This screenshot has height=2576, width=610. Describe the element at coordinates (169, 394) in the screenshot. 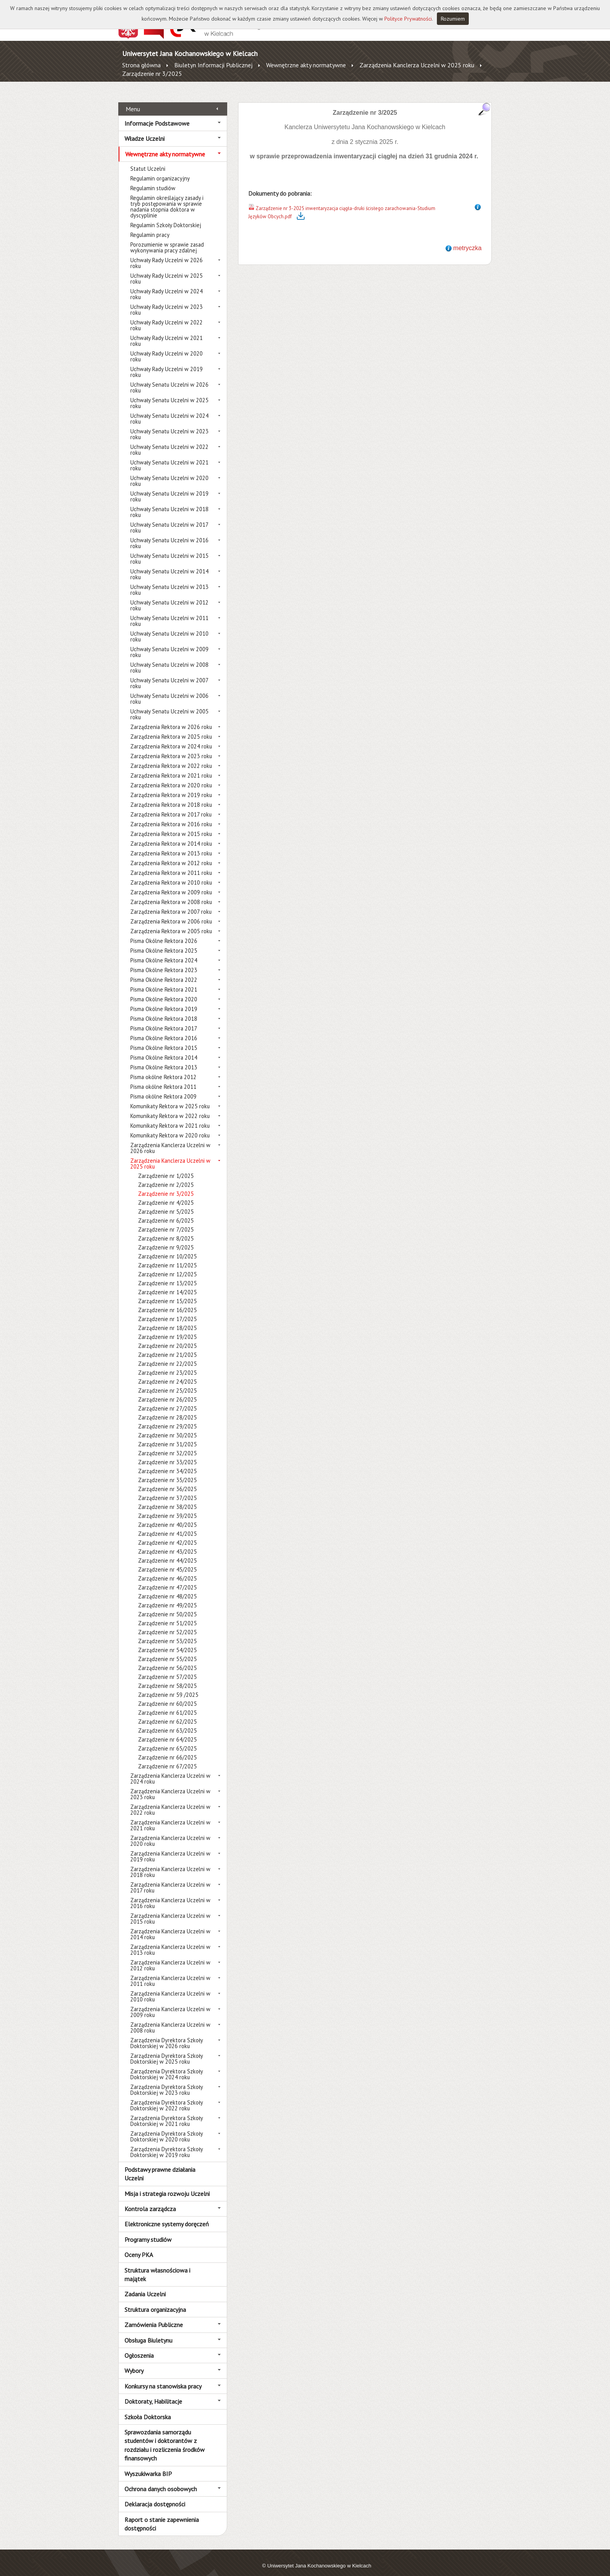

I see `Uchwały Senatu Uczelni w 2025 roku` at that location.